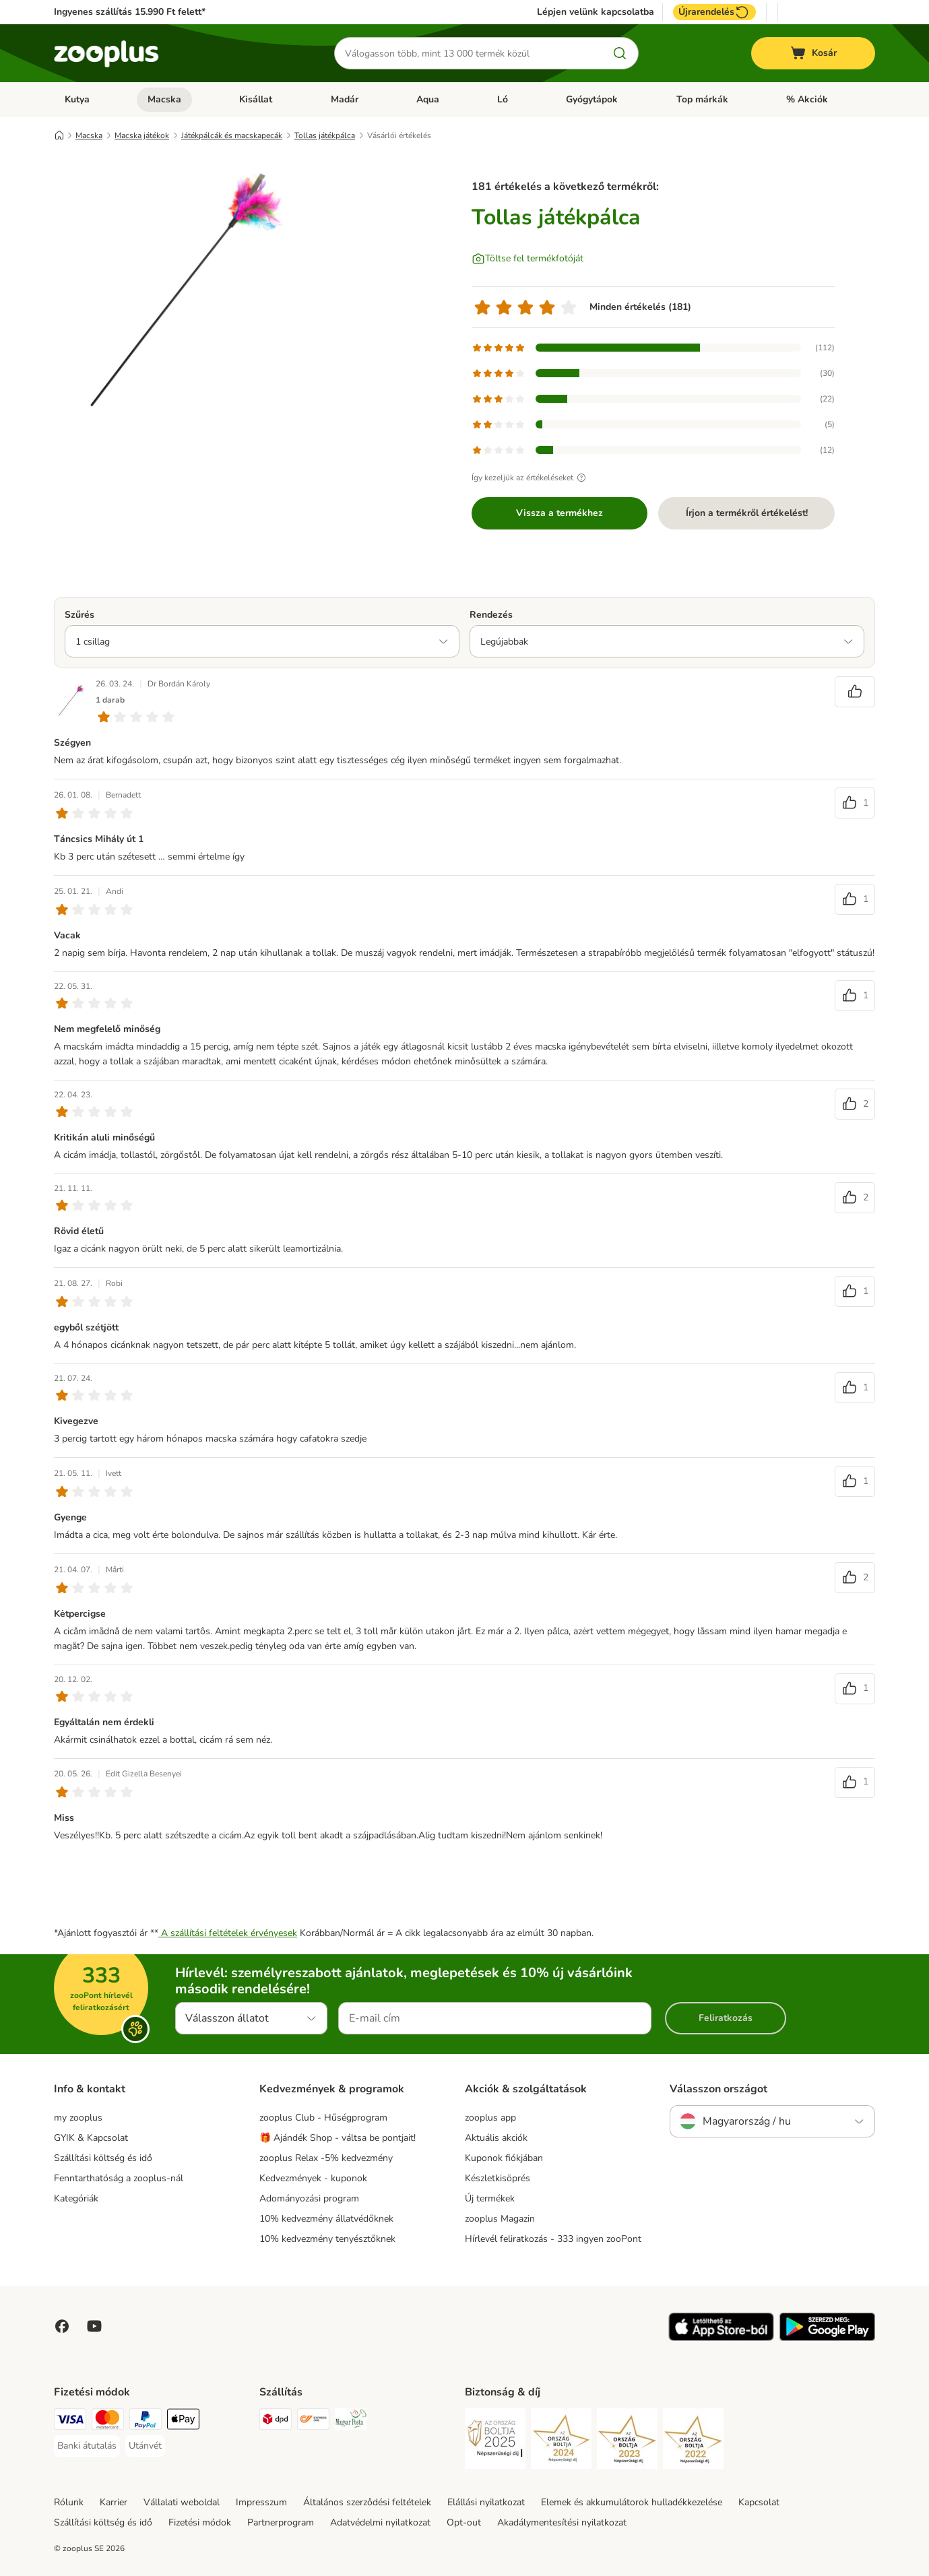 The height and width of the screenshot is (2576, 929). I want to click on [Security], so click(495, 2441).